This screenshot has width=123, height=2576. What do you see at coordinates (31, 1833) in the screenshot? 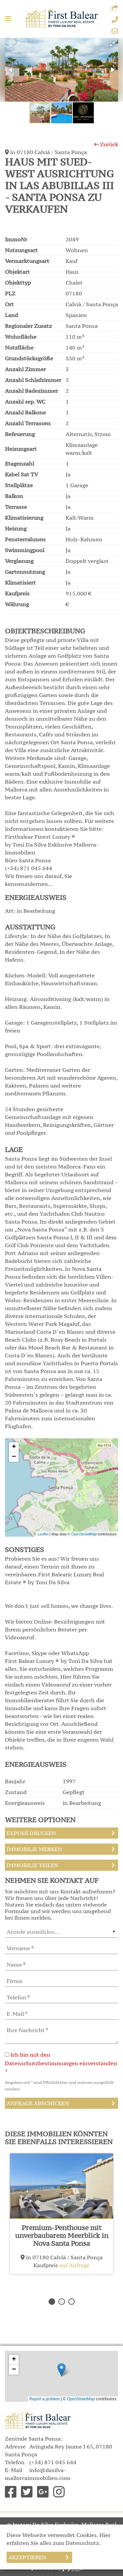
I see `Exposé drucken` at bounding box center [31, 1833].